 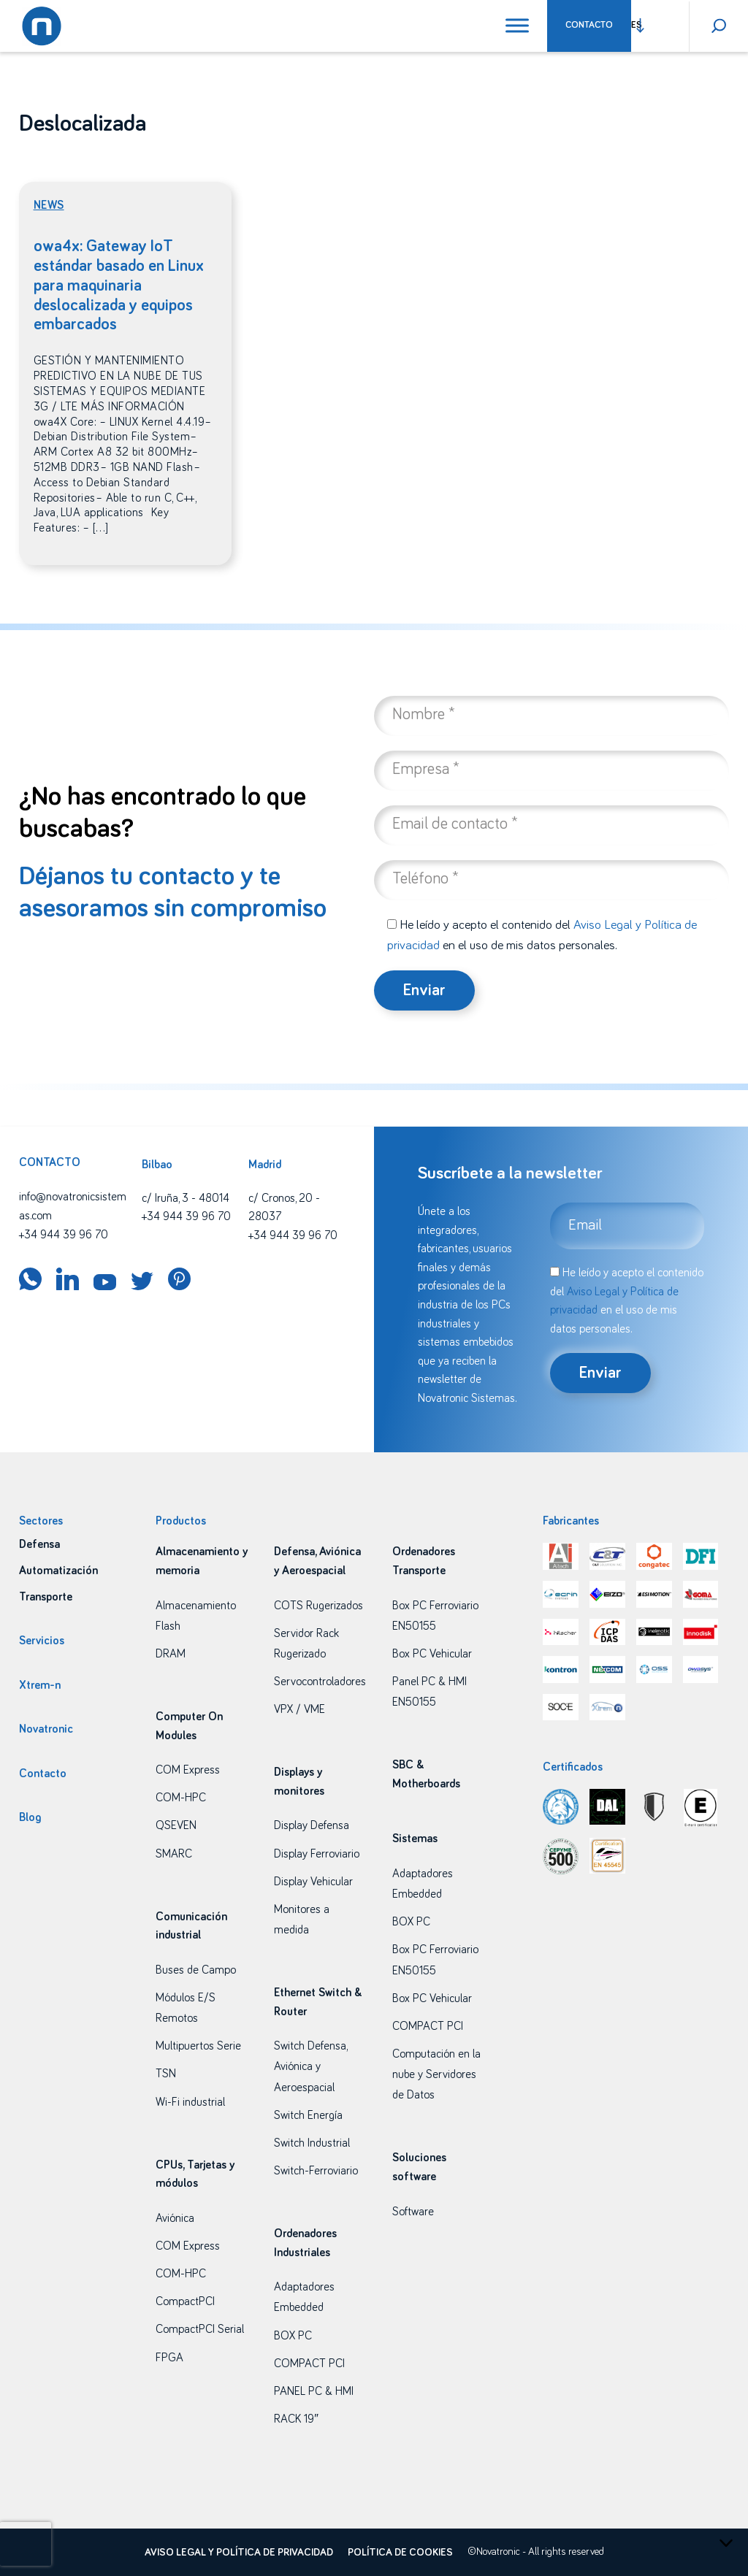 I want to click on owa4x: Gateway IoT estándar basado en Linux para maquinaria deslocalizada y equipos embarcados, so click(x=119, y=286).